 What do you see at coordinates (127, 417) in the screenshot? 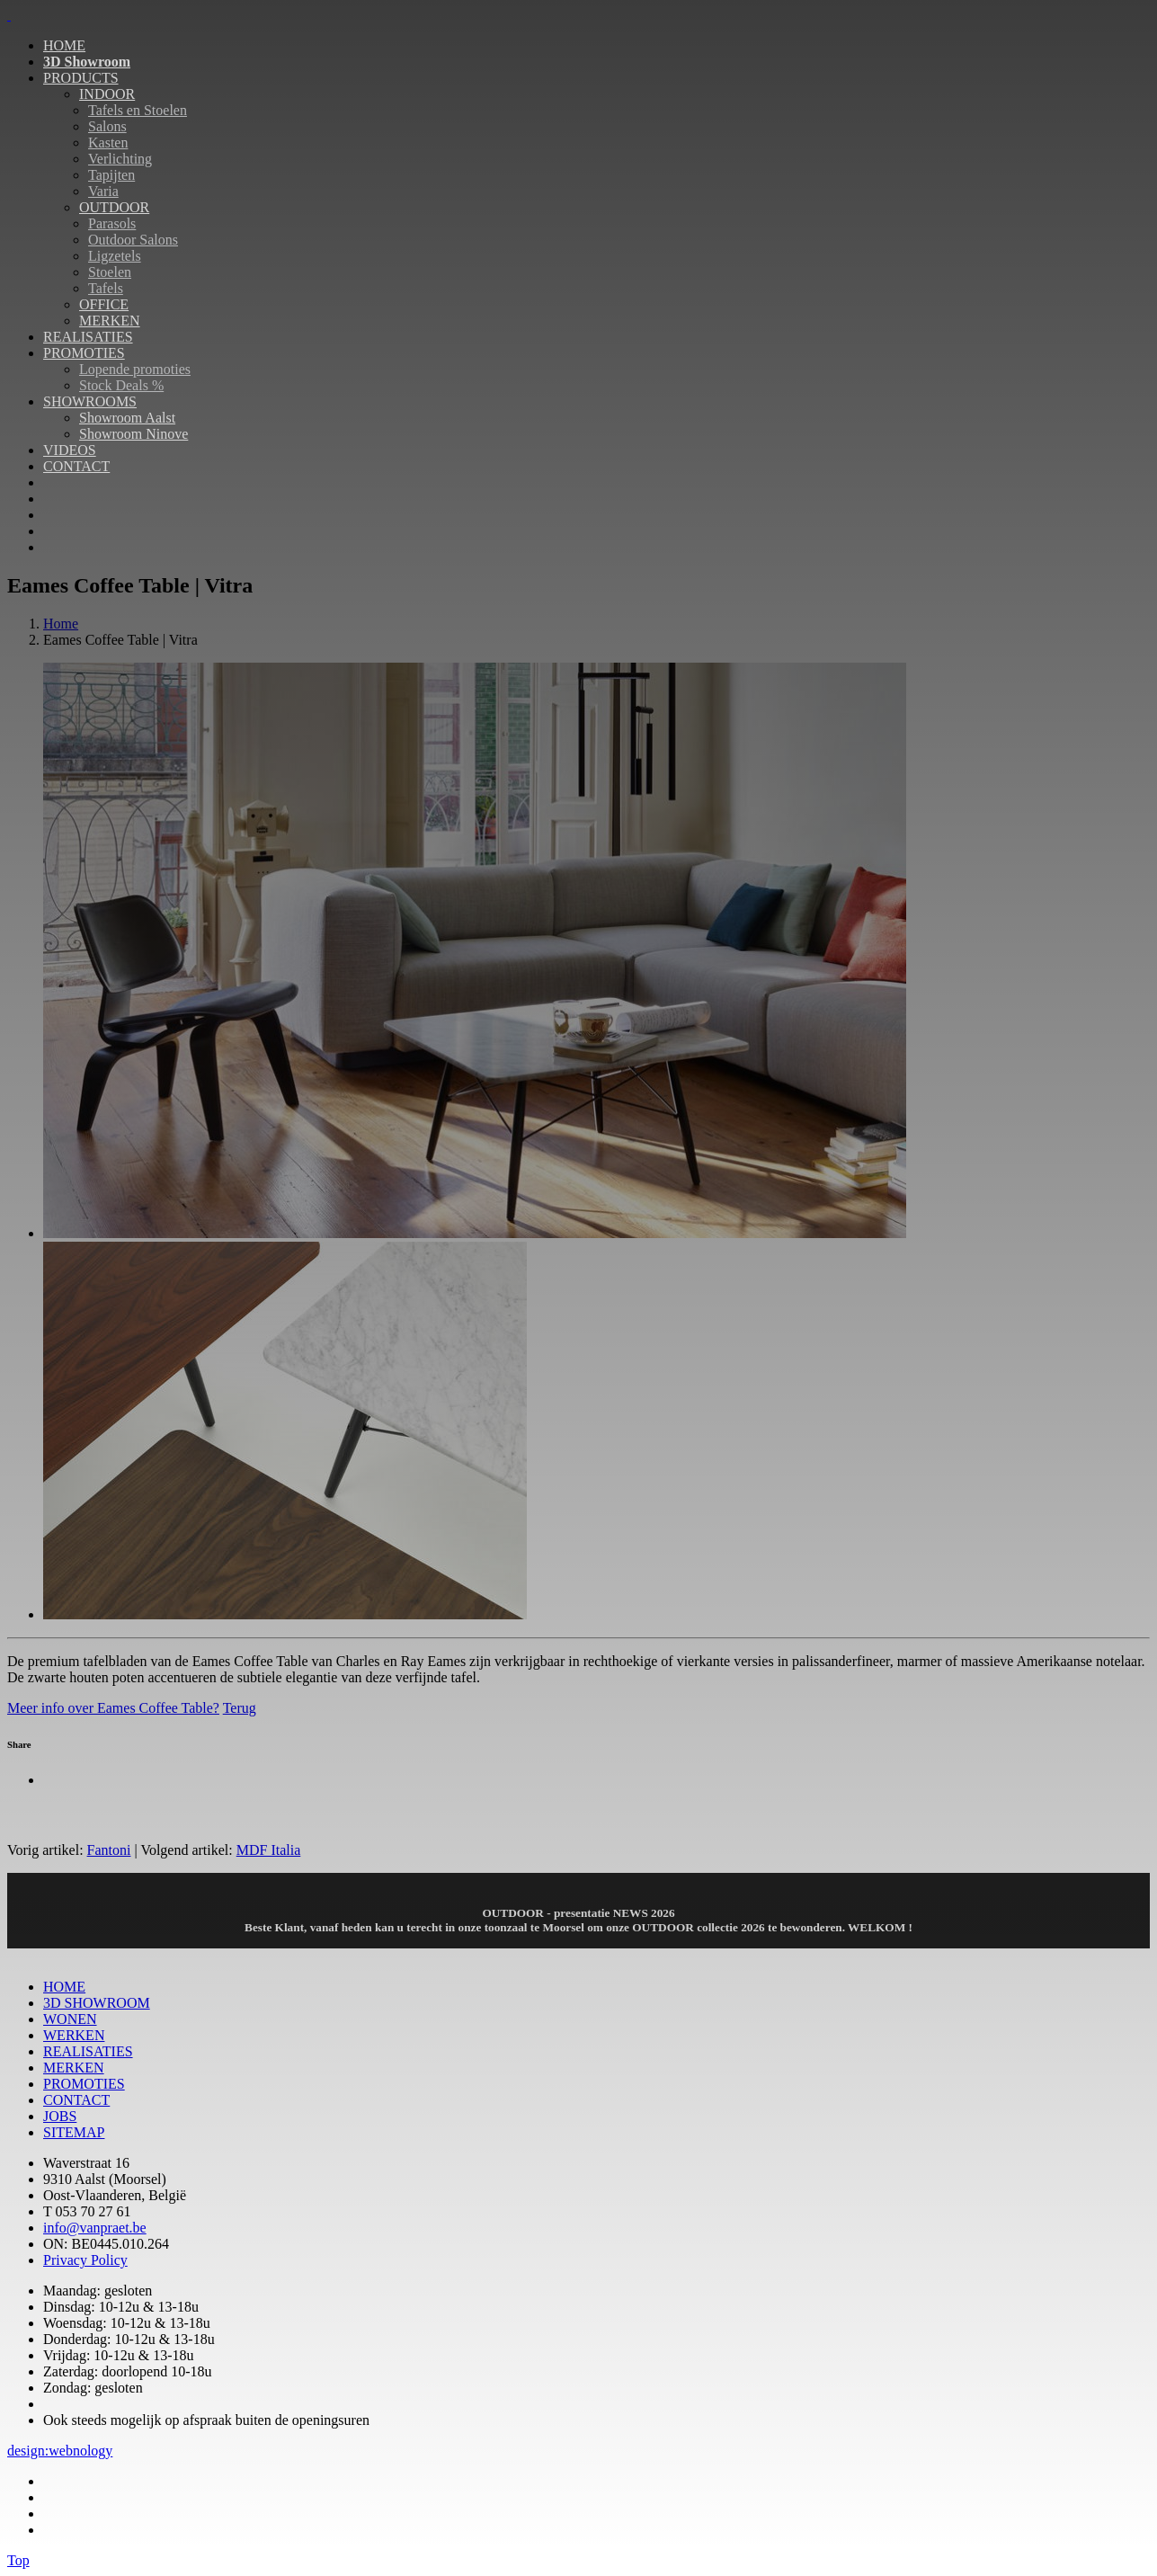
I see `Showroom Aalst` at bounding box center [127, 417].